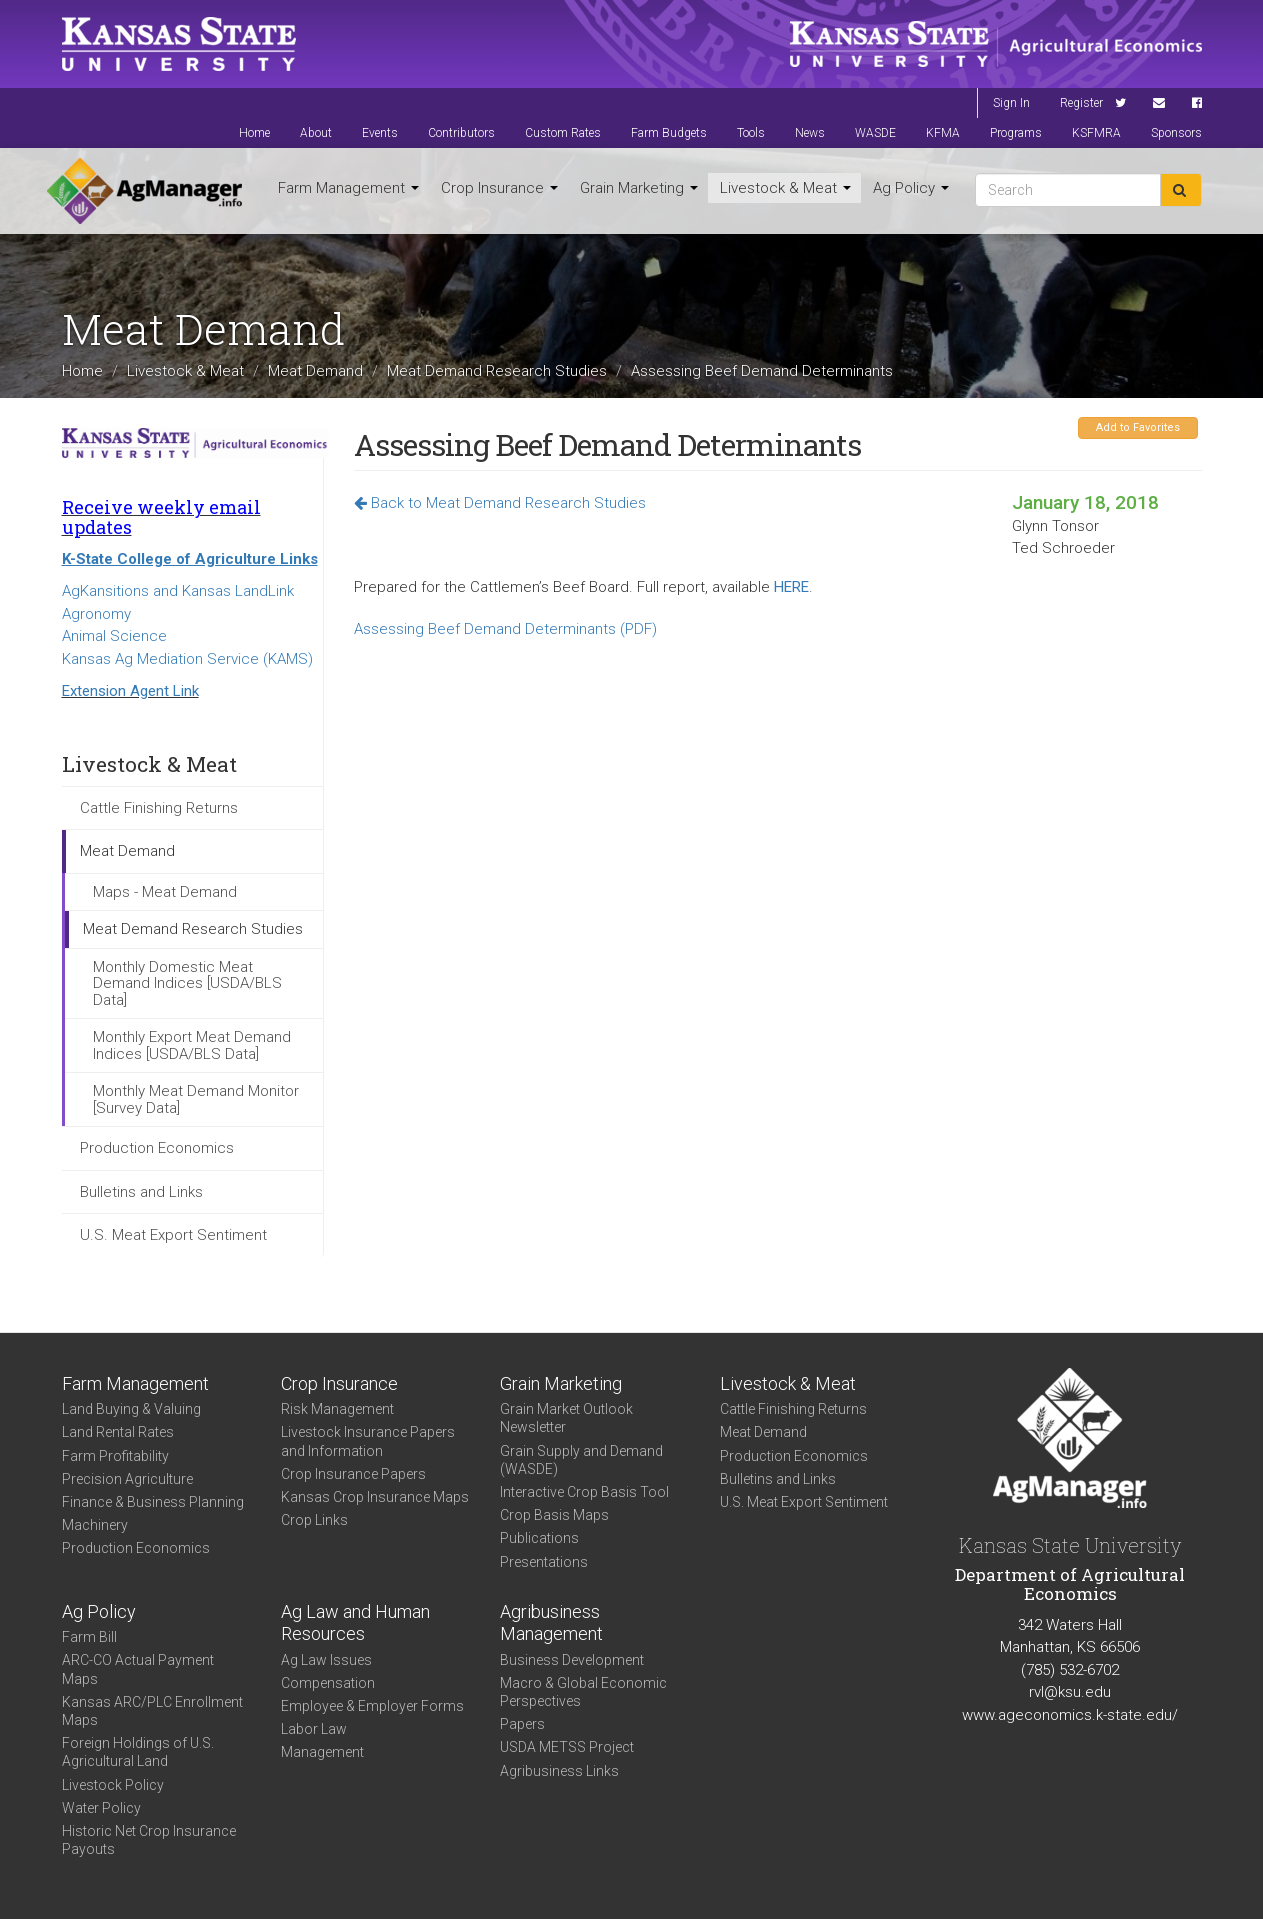 This screenshot has height=1919, width=1263. What do you see at coordinates (875, 133) in the screenshot?
I see `WASDE` at bounding box center [875, 133].